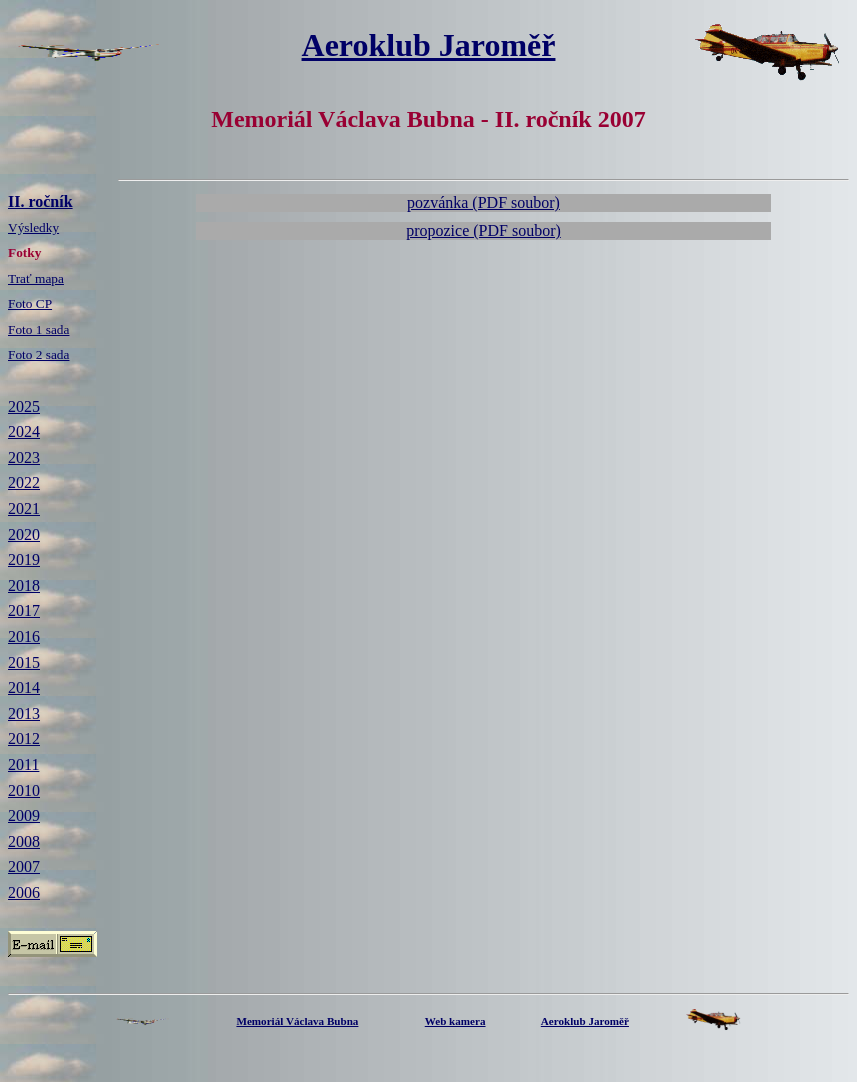  What do you see at coordinates (24, 892) in the screenshot?
I see `2006` at bounding box center [24, 892].